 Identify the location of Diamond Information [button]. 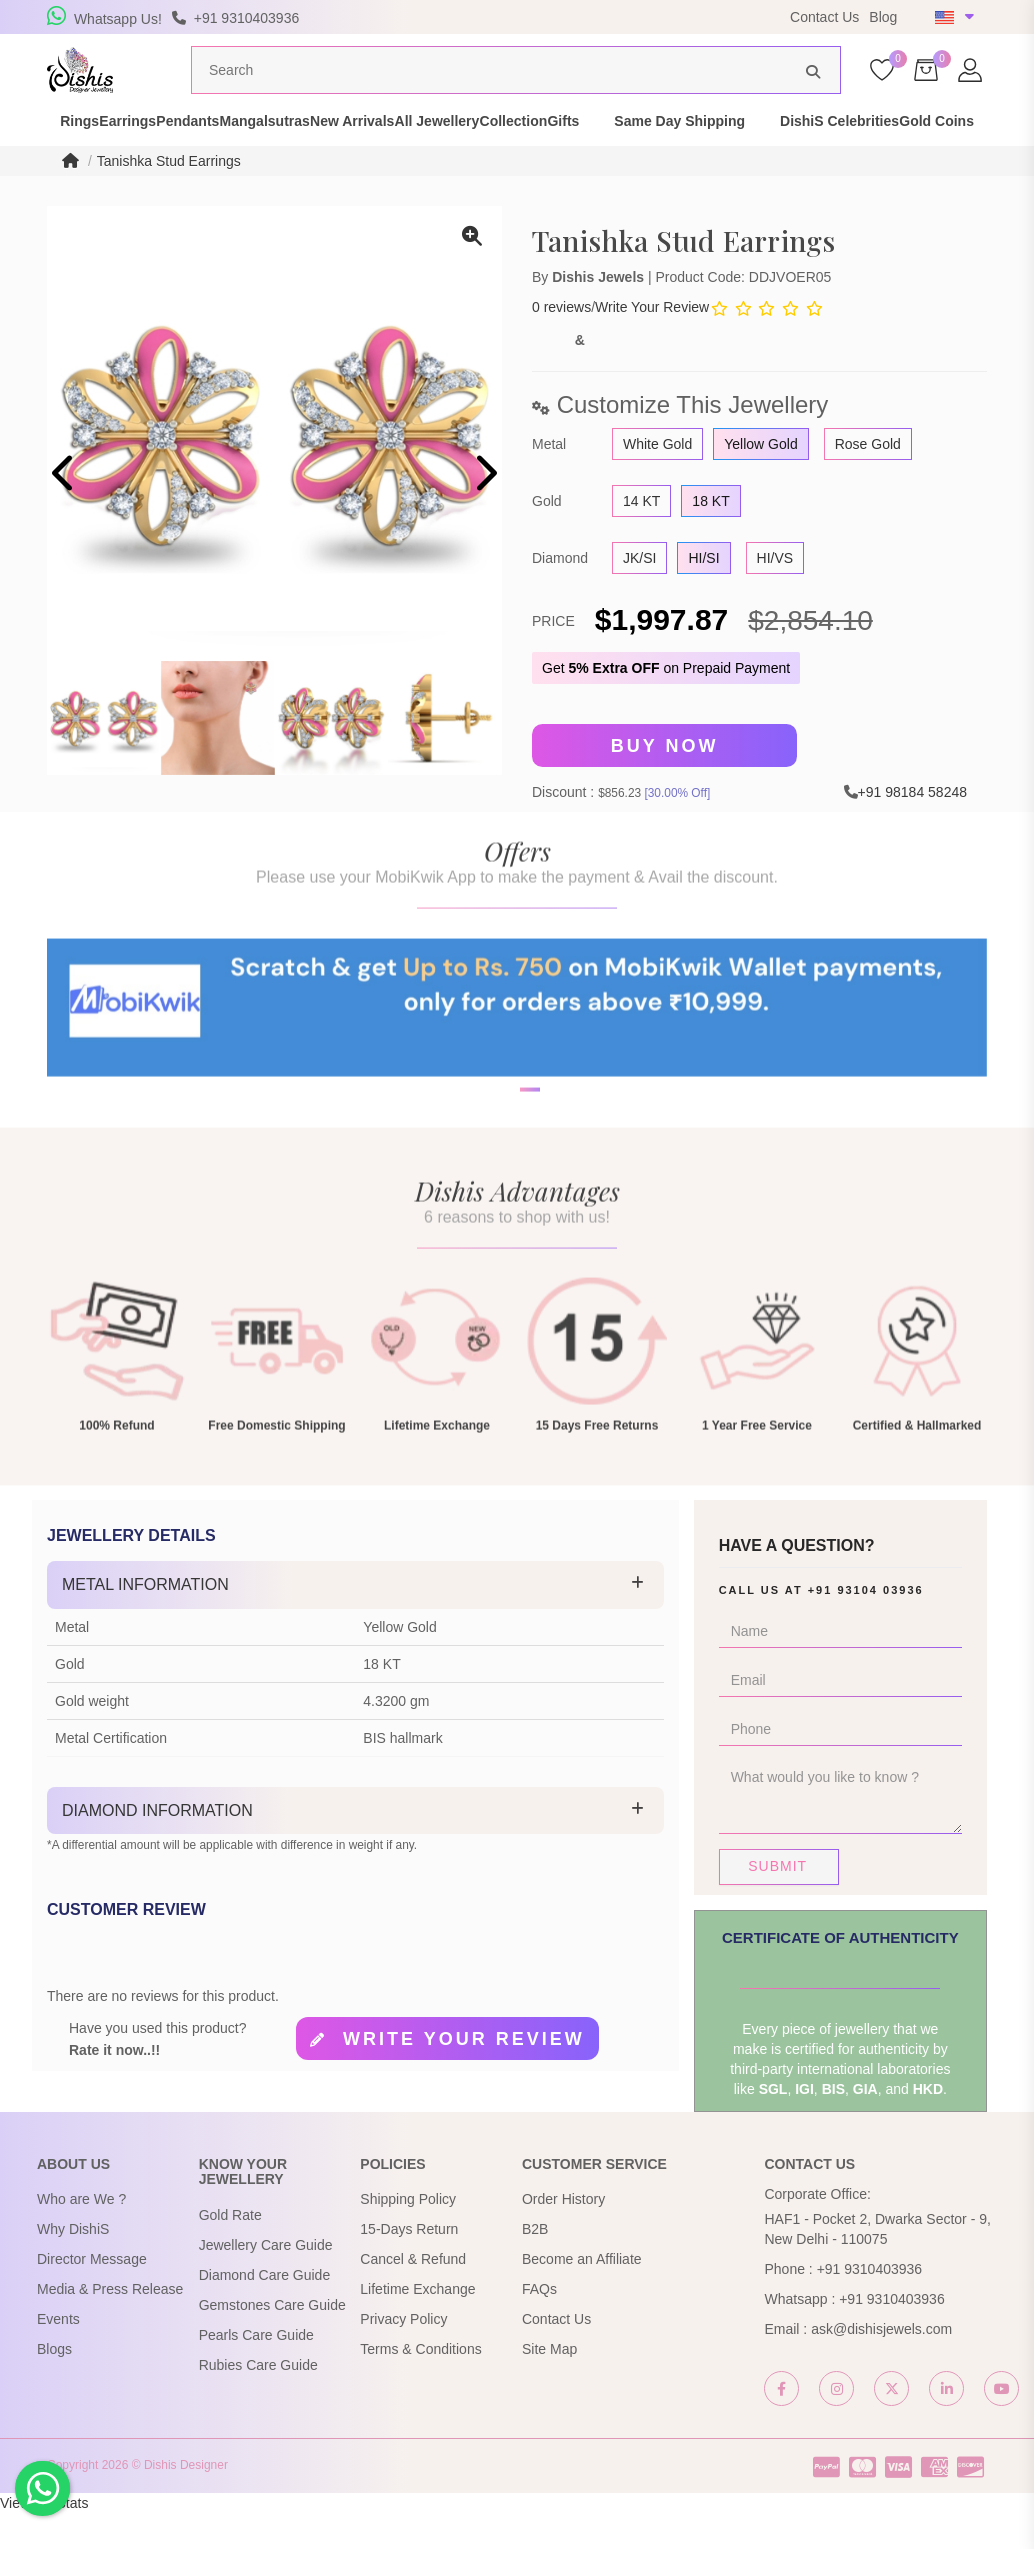
(157, 1846).